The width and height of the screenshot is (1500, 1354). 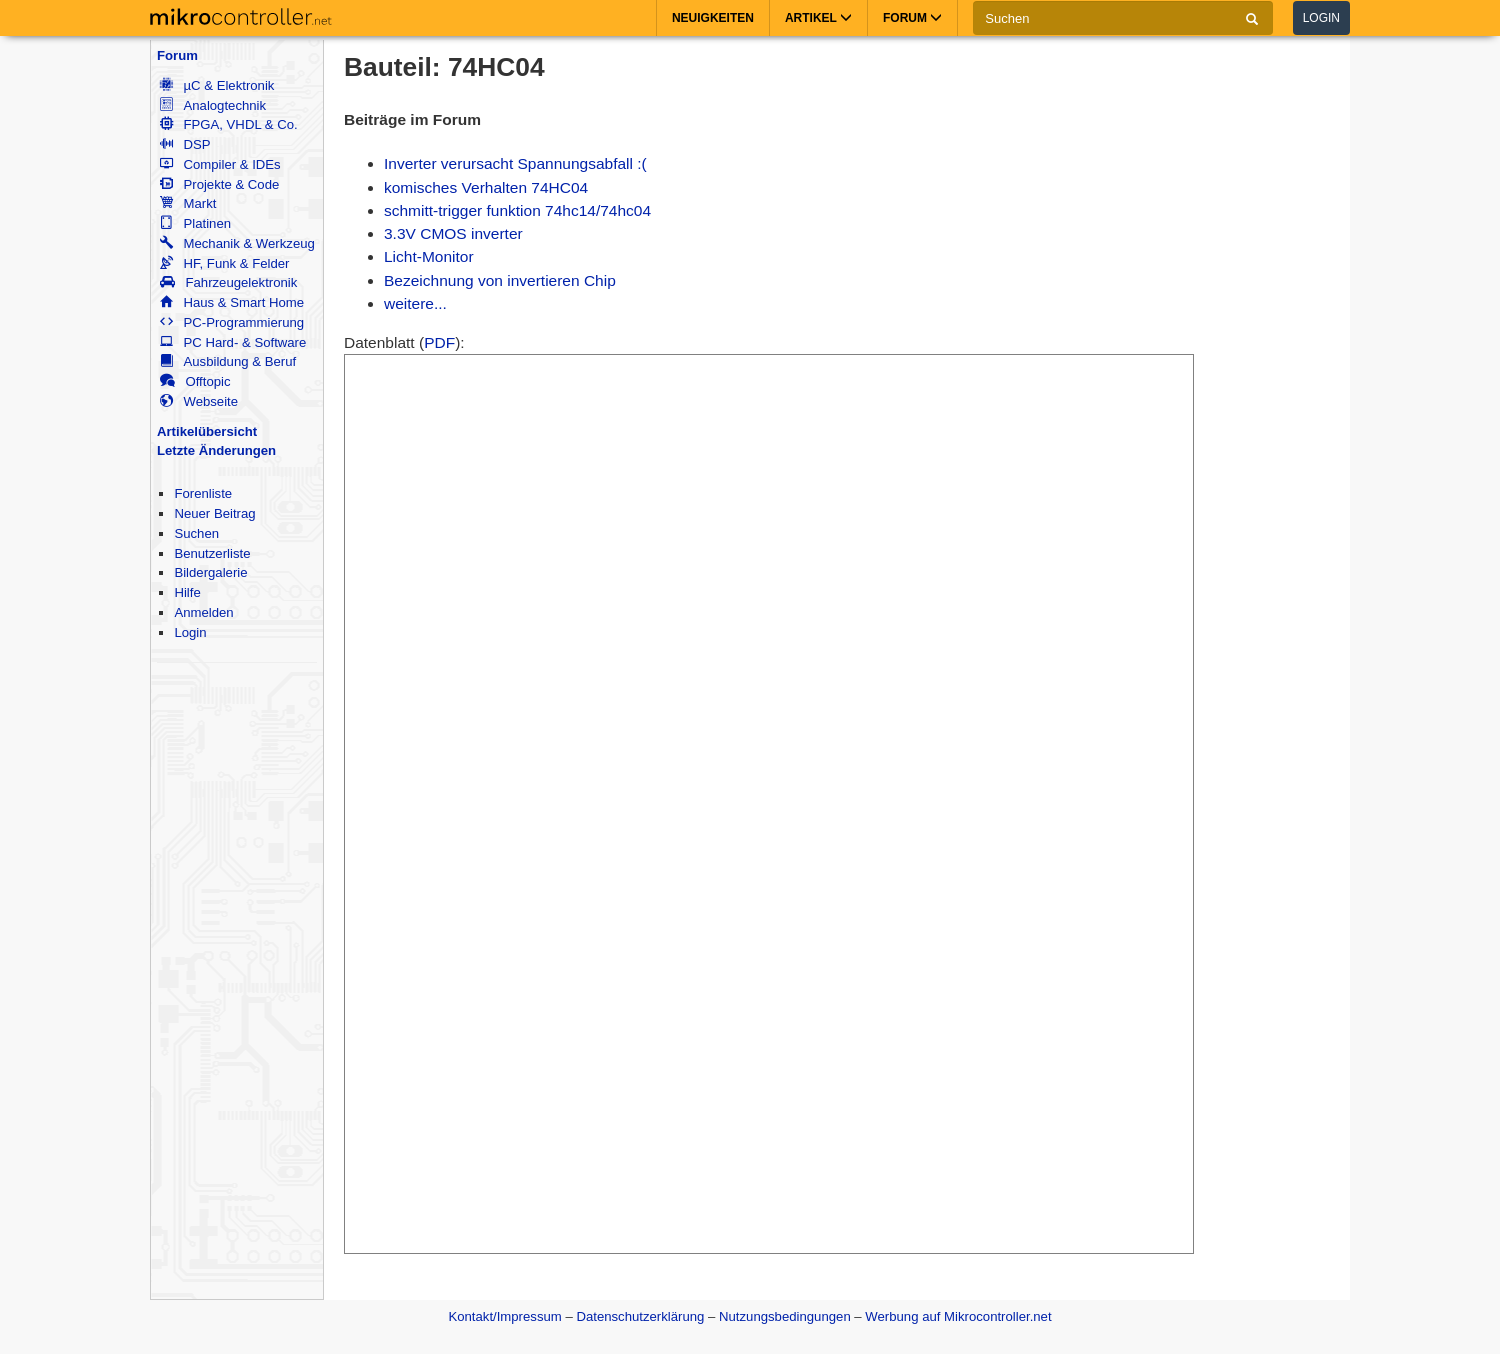 What do you see at coordinates (213, 105) in the screenshot?
I see `Analogtechnik` at bounding box center [213, 105].